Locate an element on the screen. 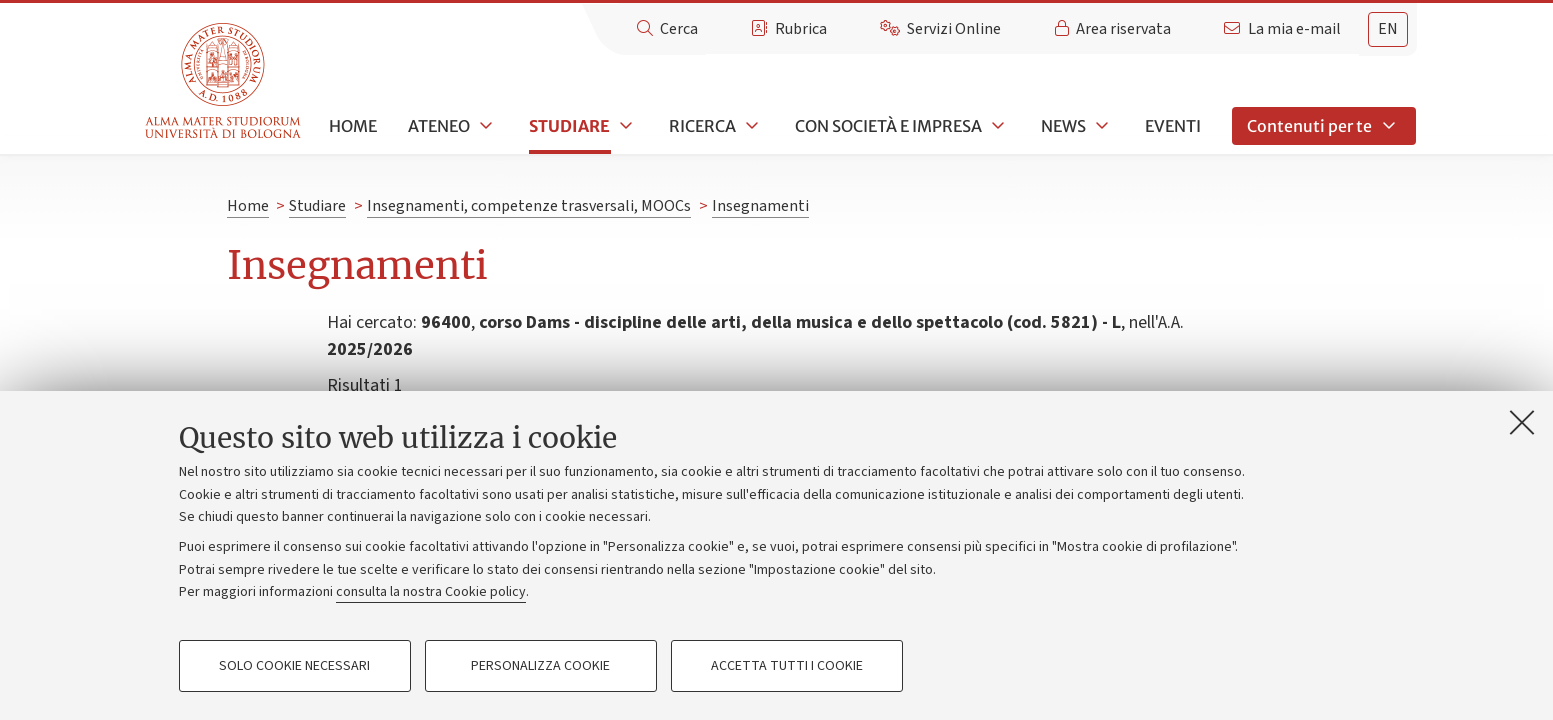 This screenshot has height=720, width=1553. Ateneo is located at coordinates (439, 126).